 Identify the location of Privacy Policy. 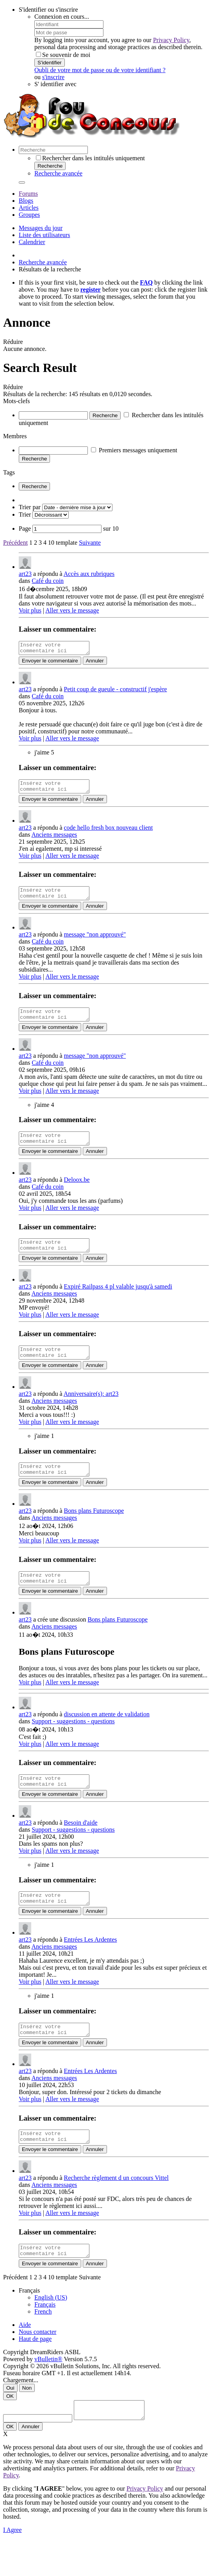
(171, 40).